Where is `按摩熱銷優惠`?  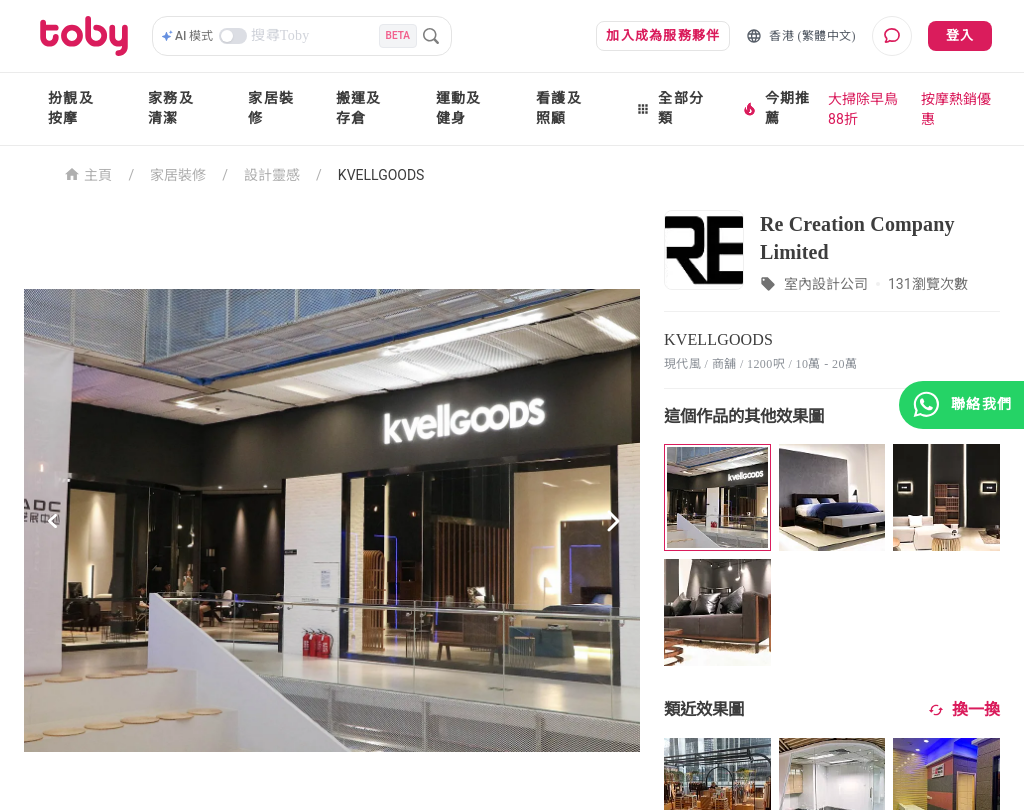
按摩熱銷優惠 is located at coordinates (956, 109).